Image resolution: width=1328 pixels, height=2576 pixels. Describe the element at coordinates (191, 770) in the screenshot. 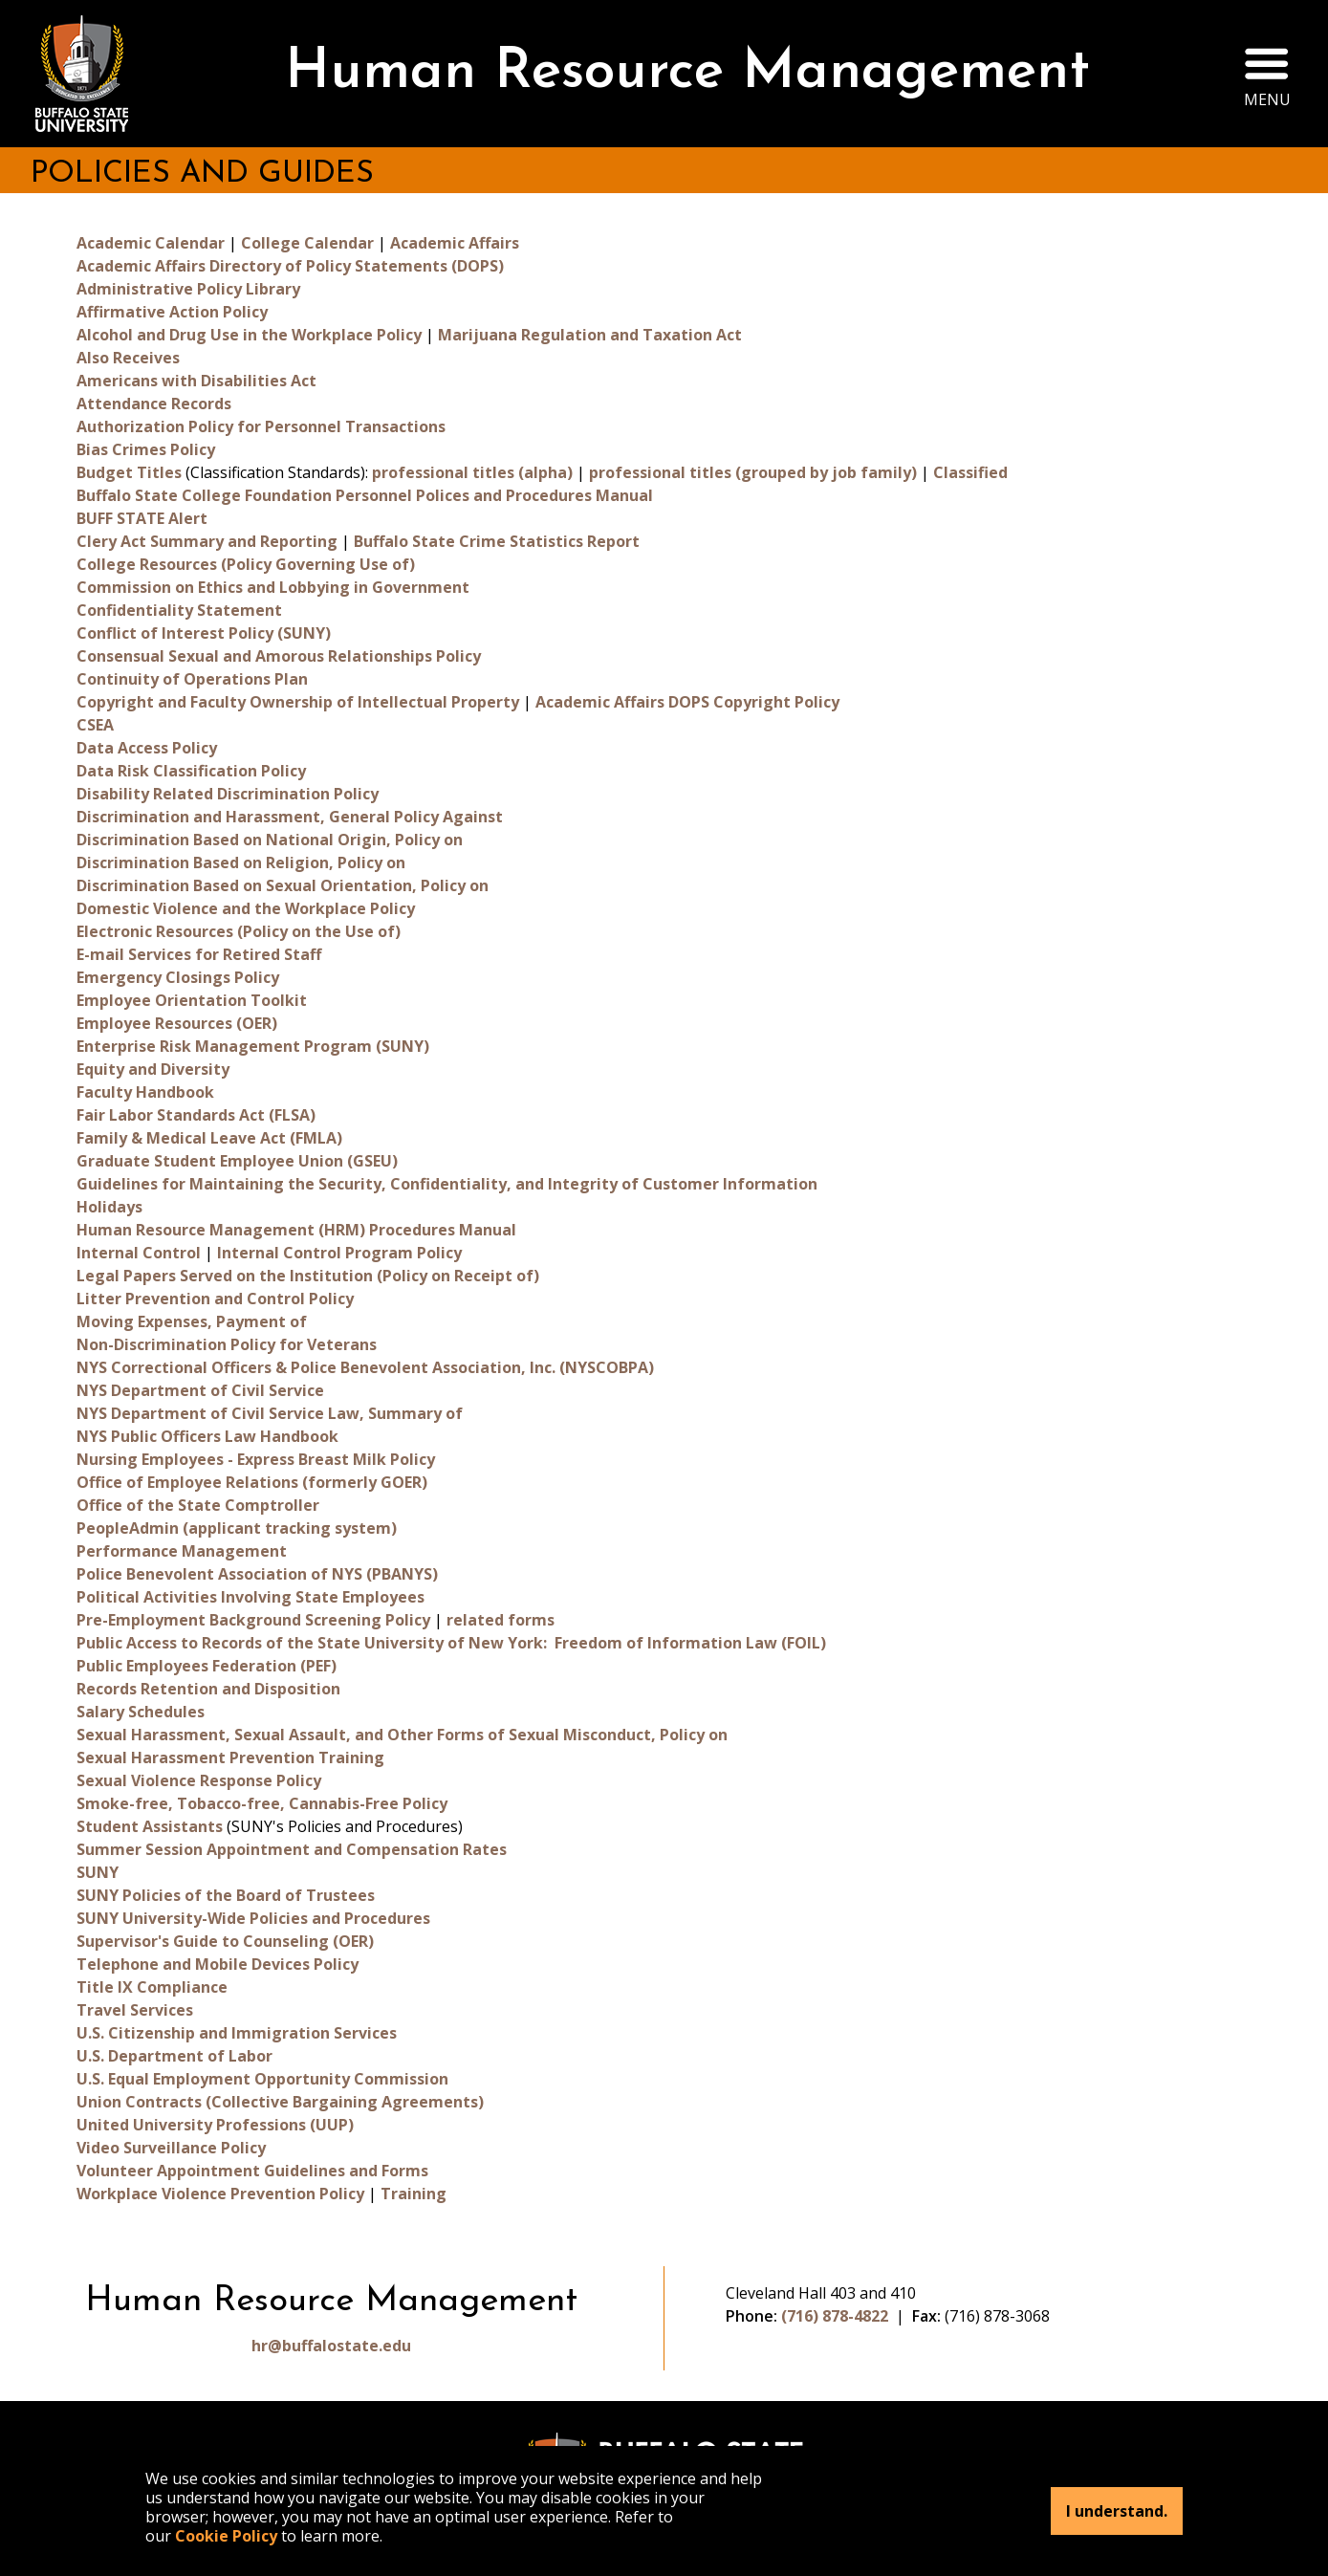

I see `Data Risk Classification Policy` at that location.